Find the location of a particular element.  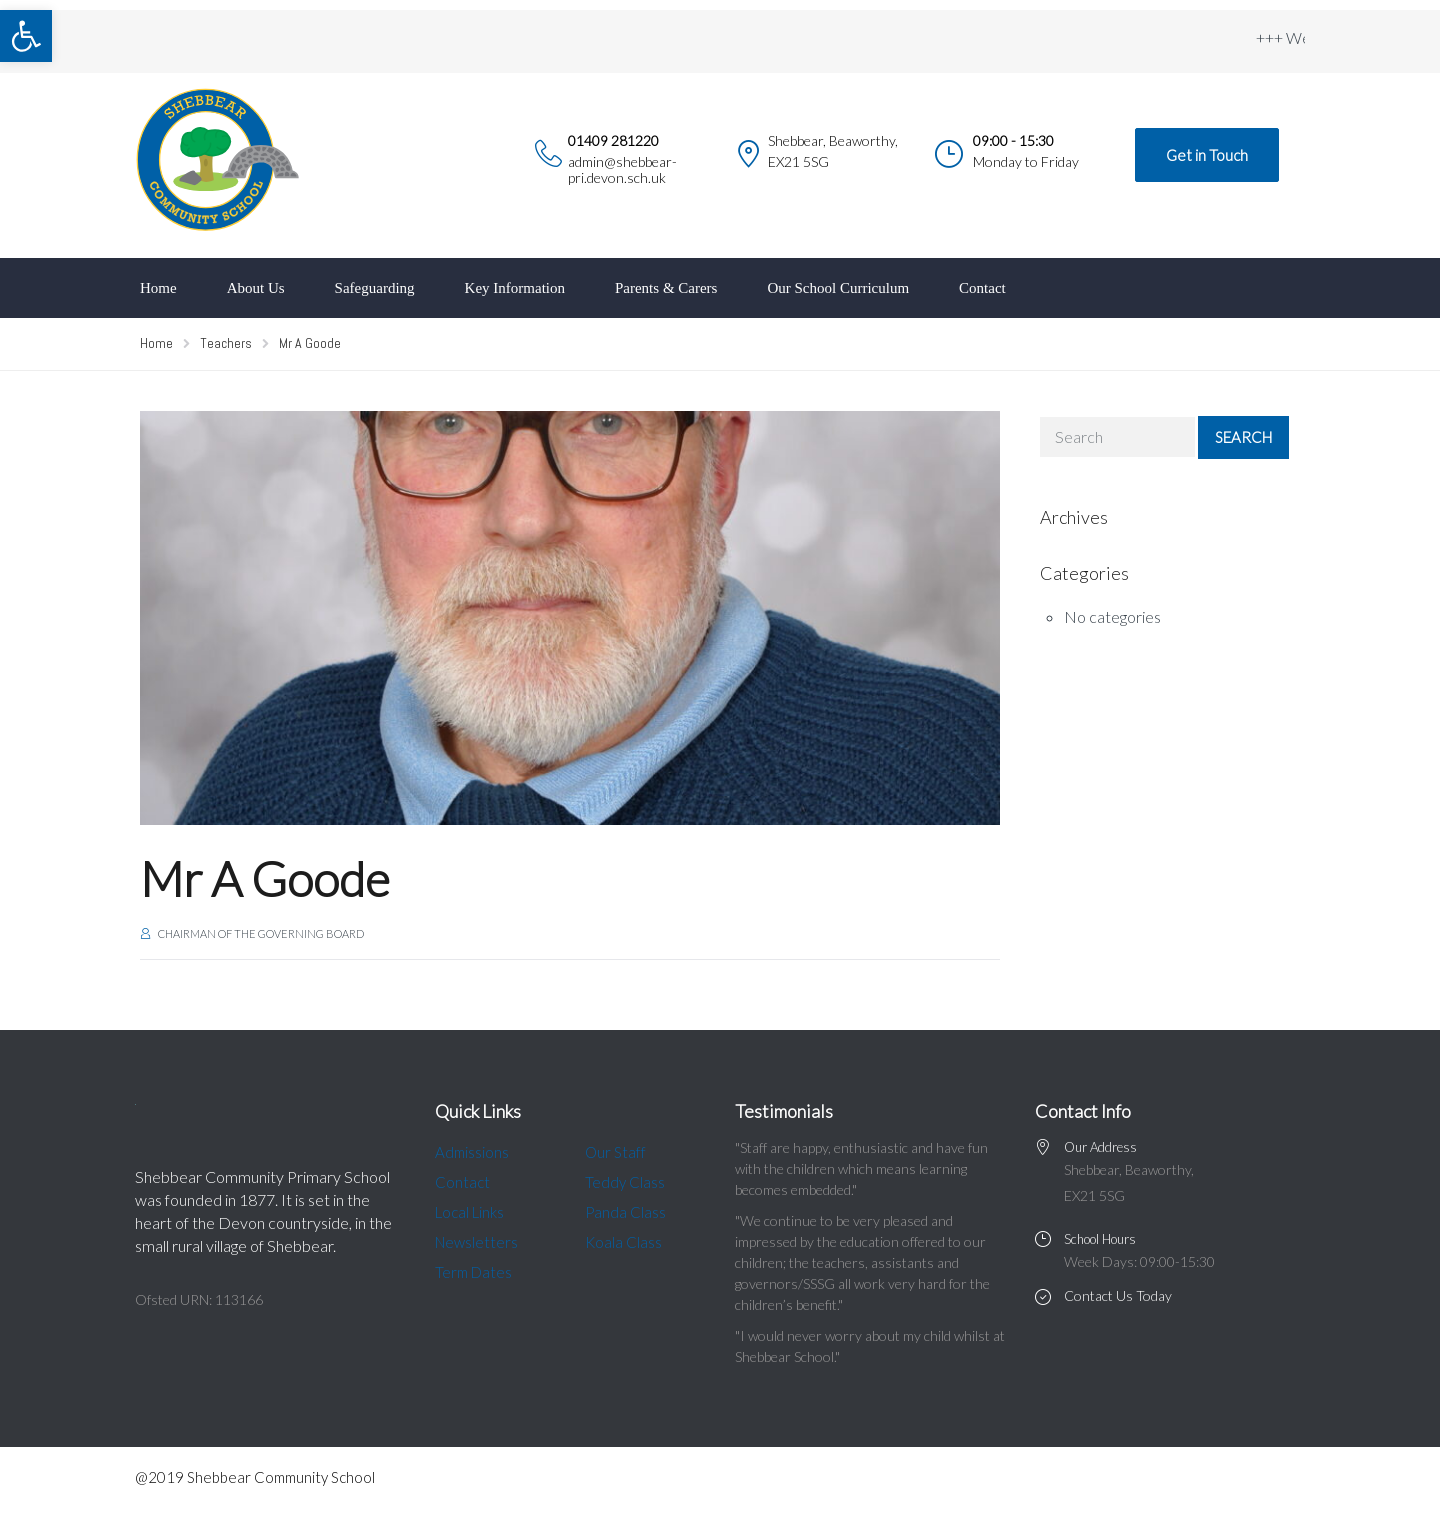

Term Dates is located at coordinates (473, 1272).